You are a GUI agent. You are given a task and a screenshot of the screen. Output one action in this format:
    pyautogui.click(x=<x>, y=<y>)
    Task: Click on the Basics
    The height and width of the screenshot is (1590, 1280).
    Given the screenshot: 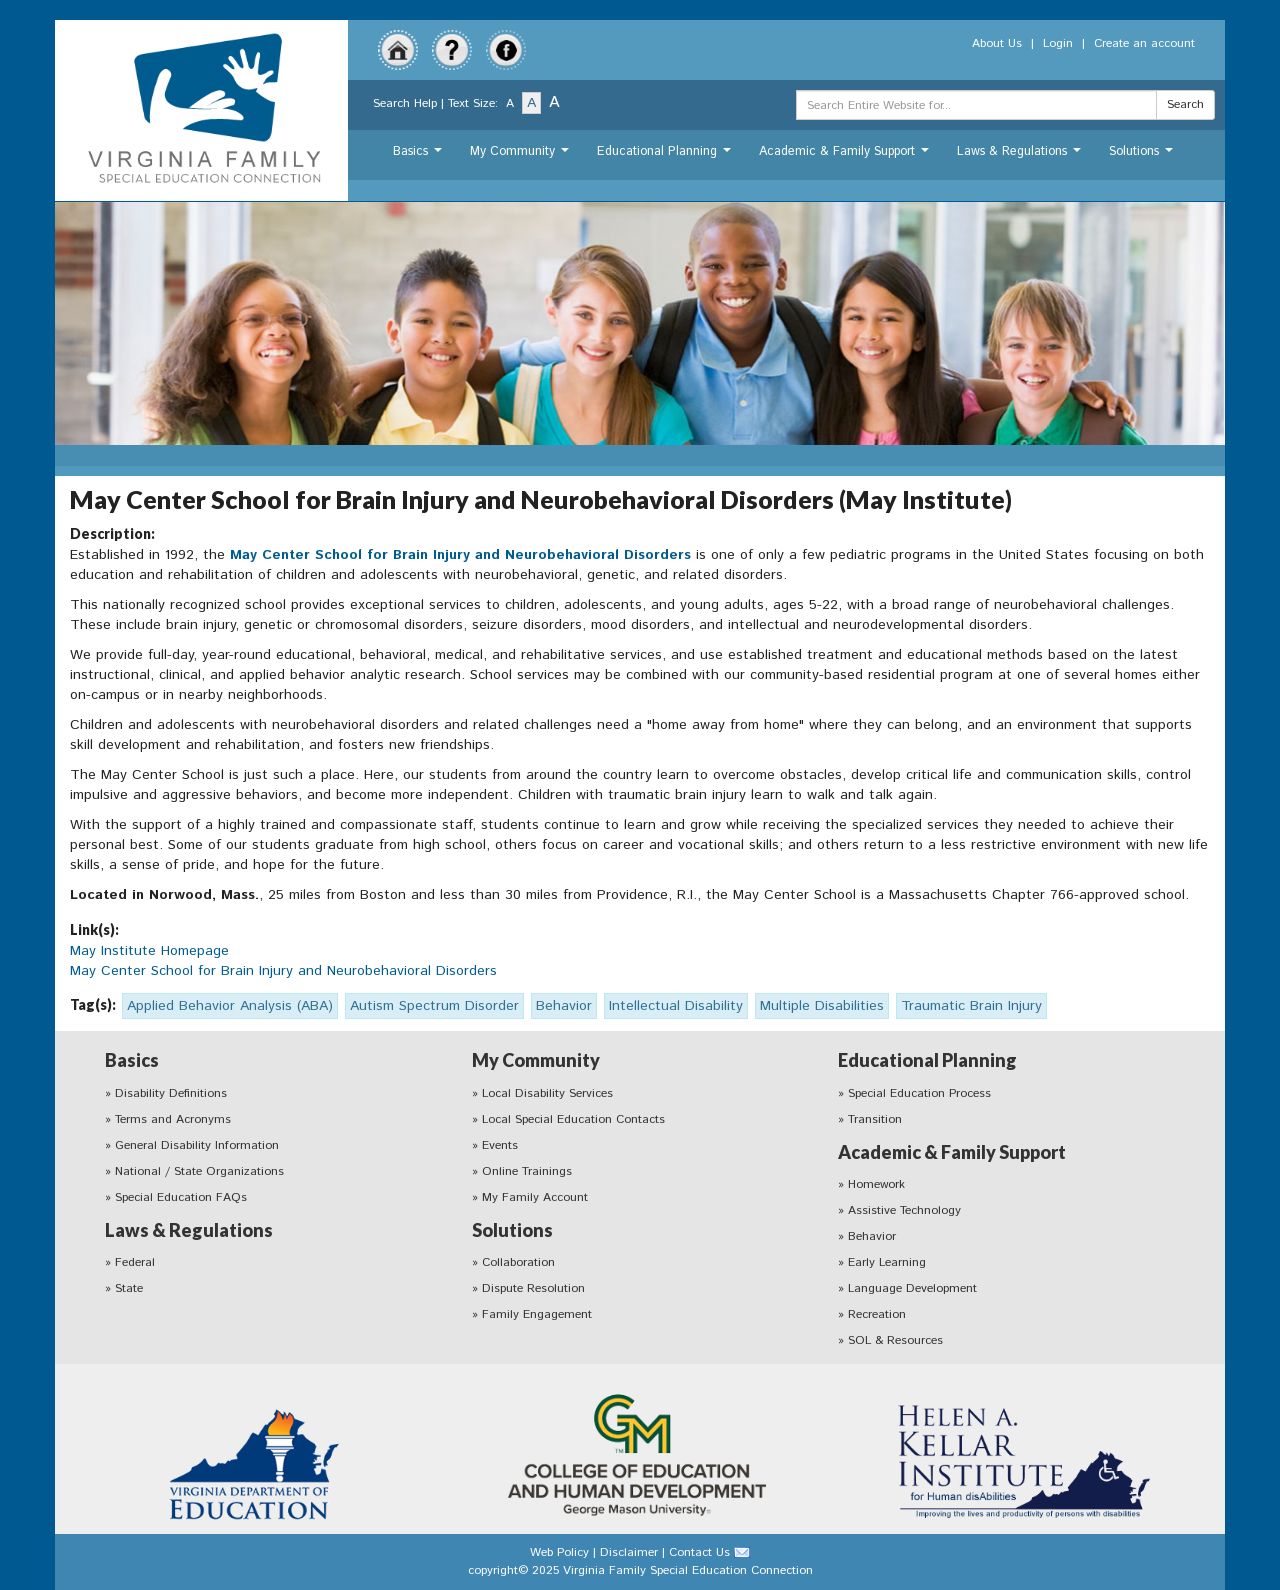 What is the action you would take?
    pyautogui.click(x=420, y=156)
    